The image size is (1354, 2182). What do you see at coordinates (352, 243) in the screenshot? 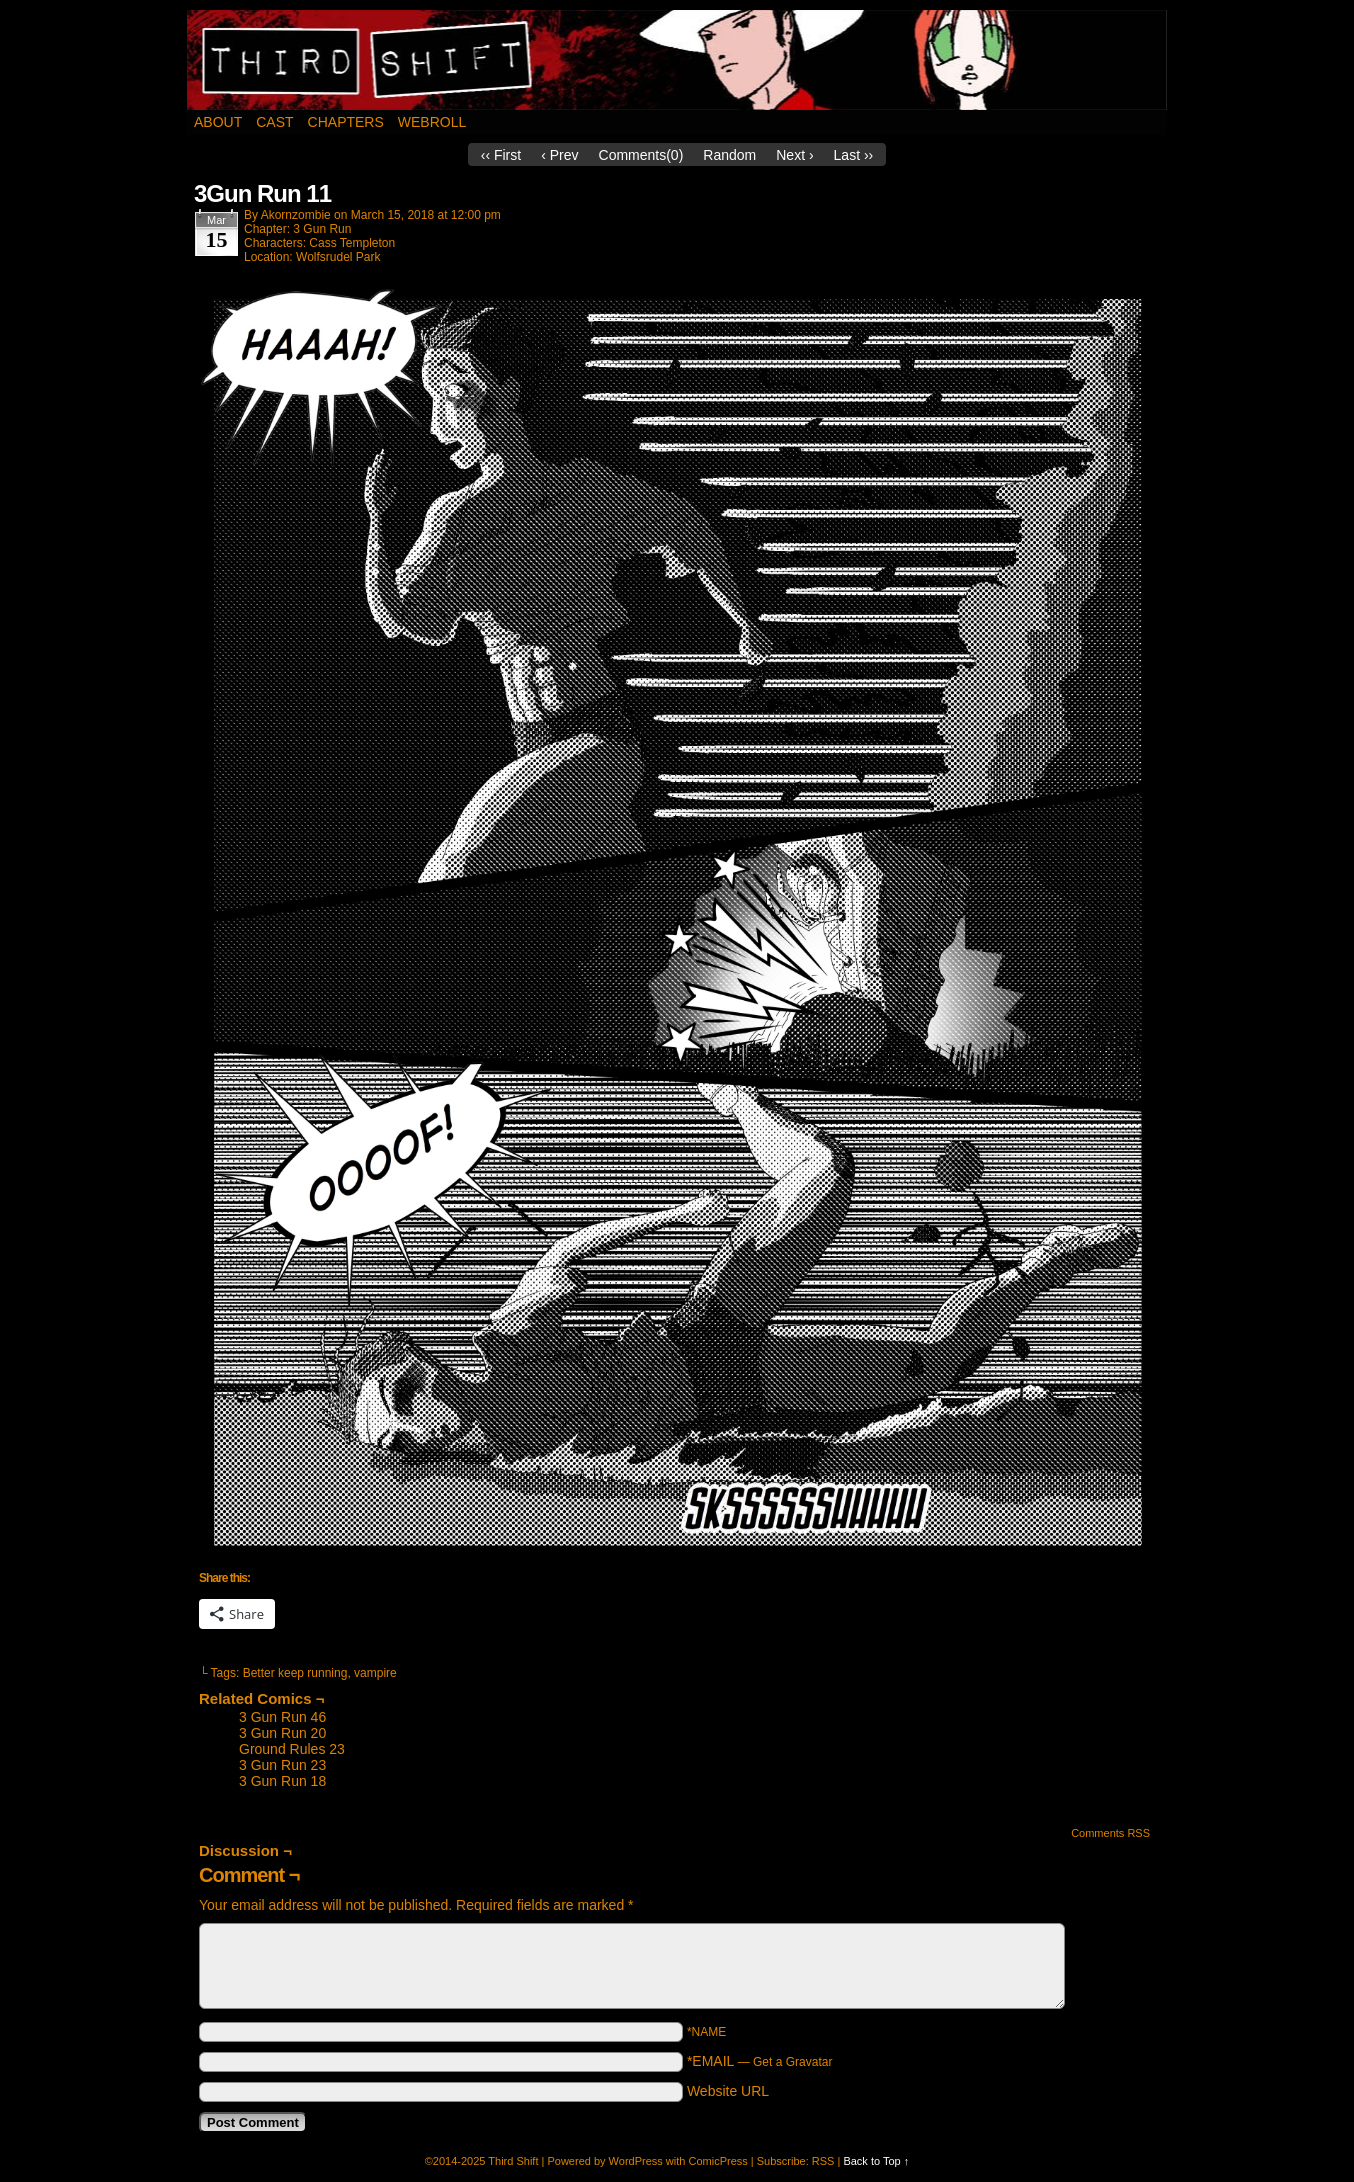
I see `Cass Templeton` at bounding box center [352, 243].